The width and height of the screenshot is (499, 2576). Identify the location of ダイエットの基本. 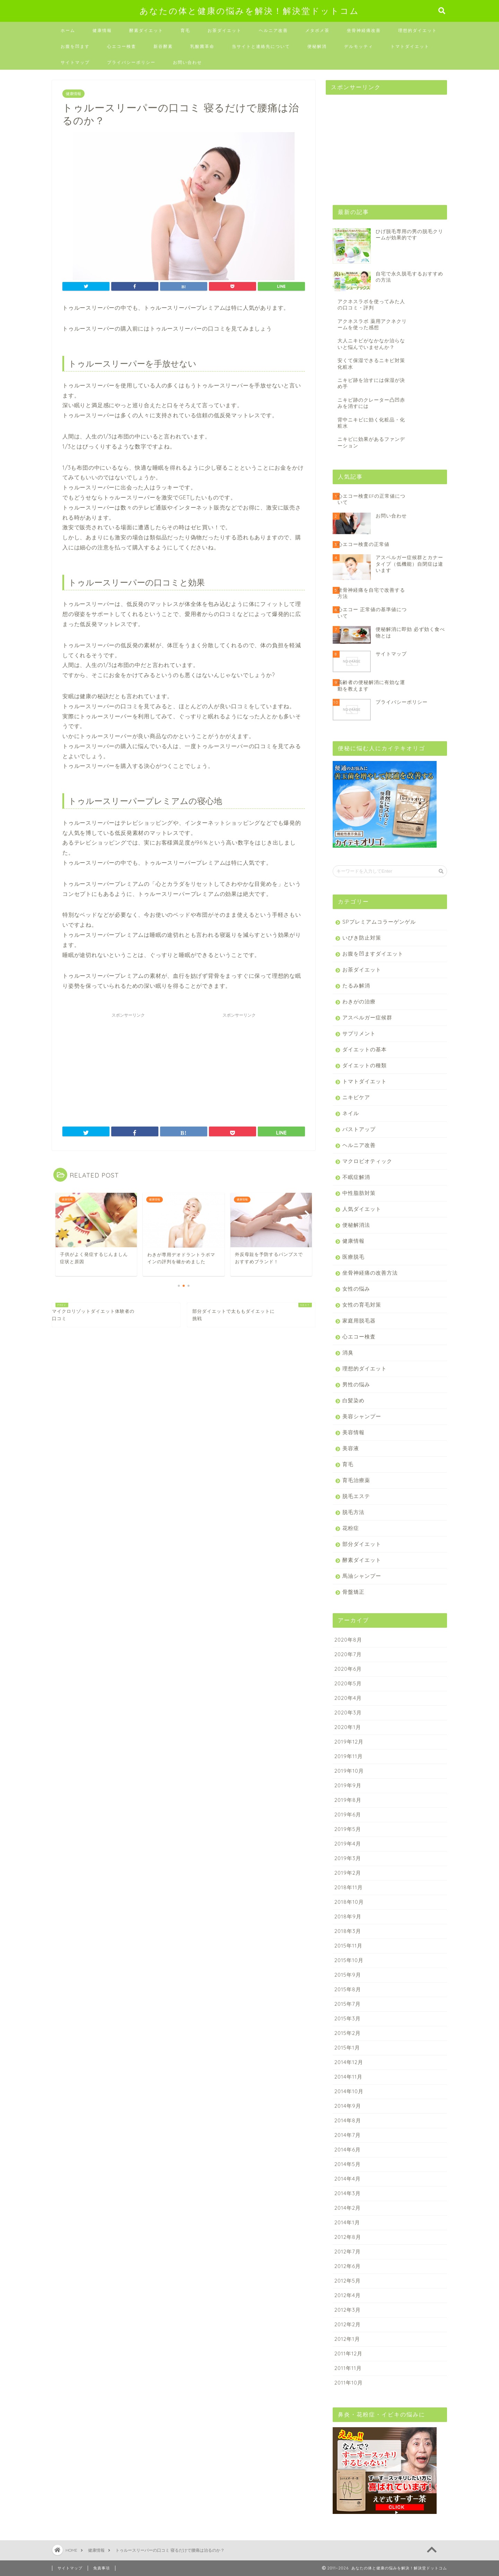
(364, 1049).